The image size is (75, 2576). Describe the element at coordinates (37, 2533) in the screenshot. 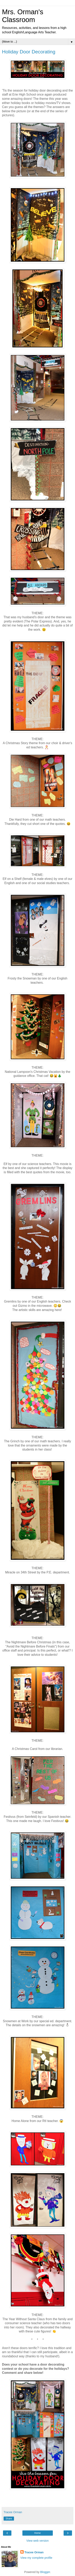

I see `Home` at that location.